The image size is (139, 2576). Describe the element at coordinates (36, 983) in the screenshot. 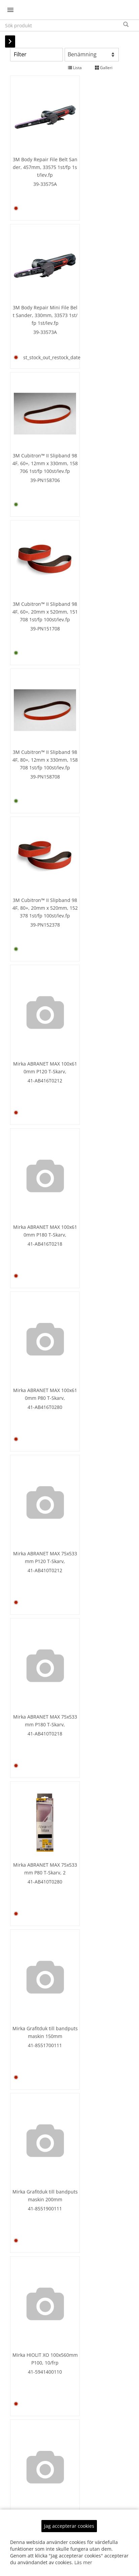

I see `41-8551700111` at that location.